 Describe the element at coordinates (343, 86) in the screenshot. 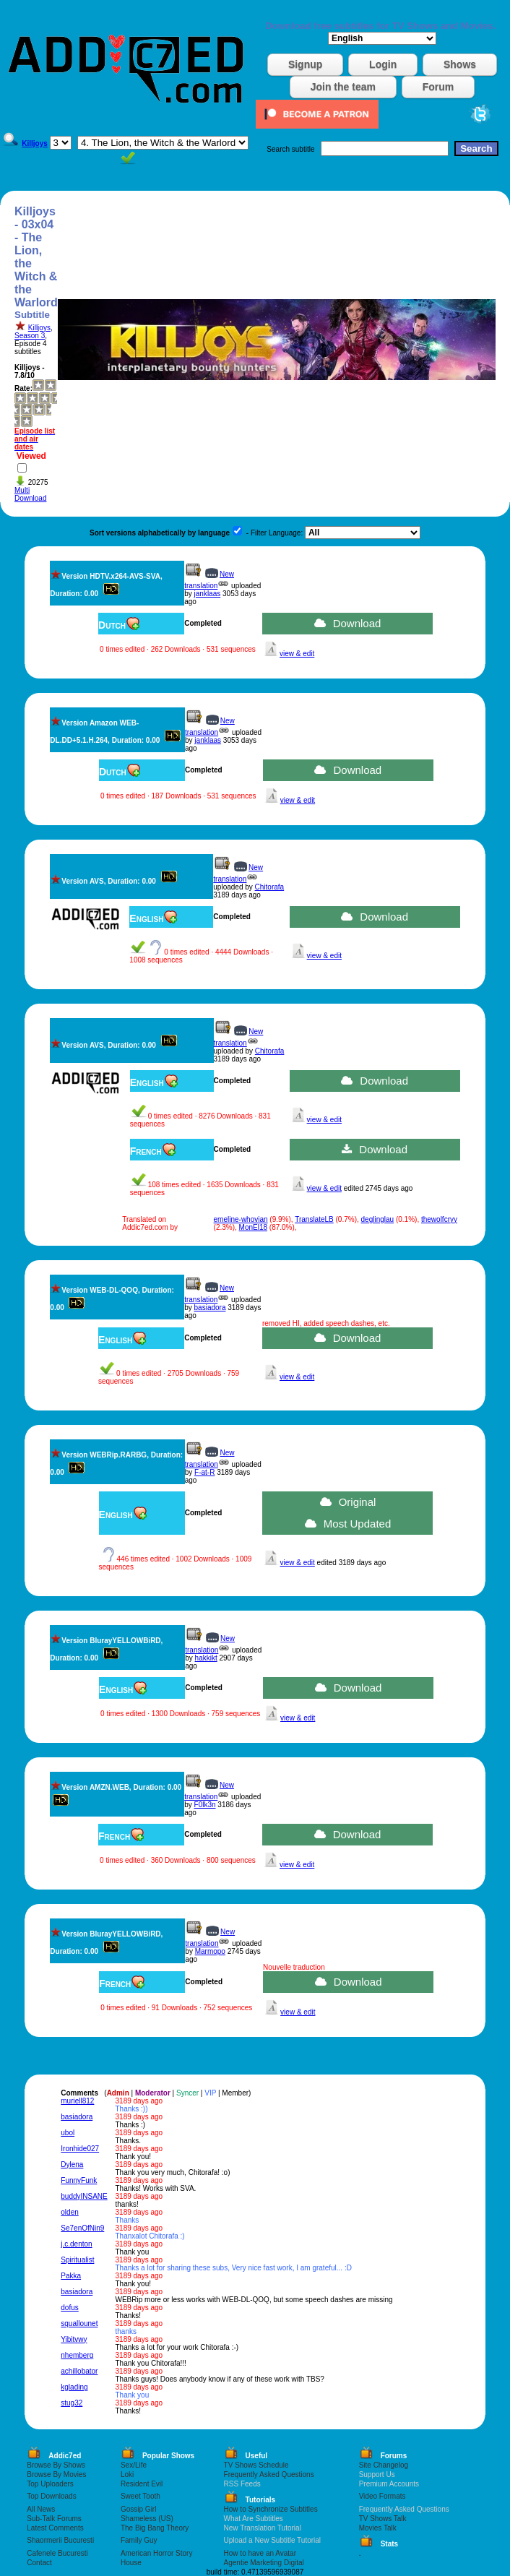

I see `Join the team` at that location.